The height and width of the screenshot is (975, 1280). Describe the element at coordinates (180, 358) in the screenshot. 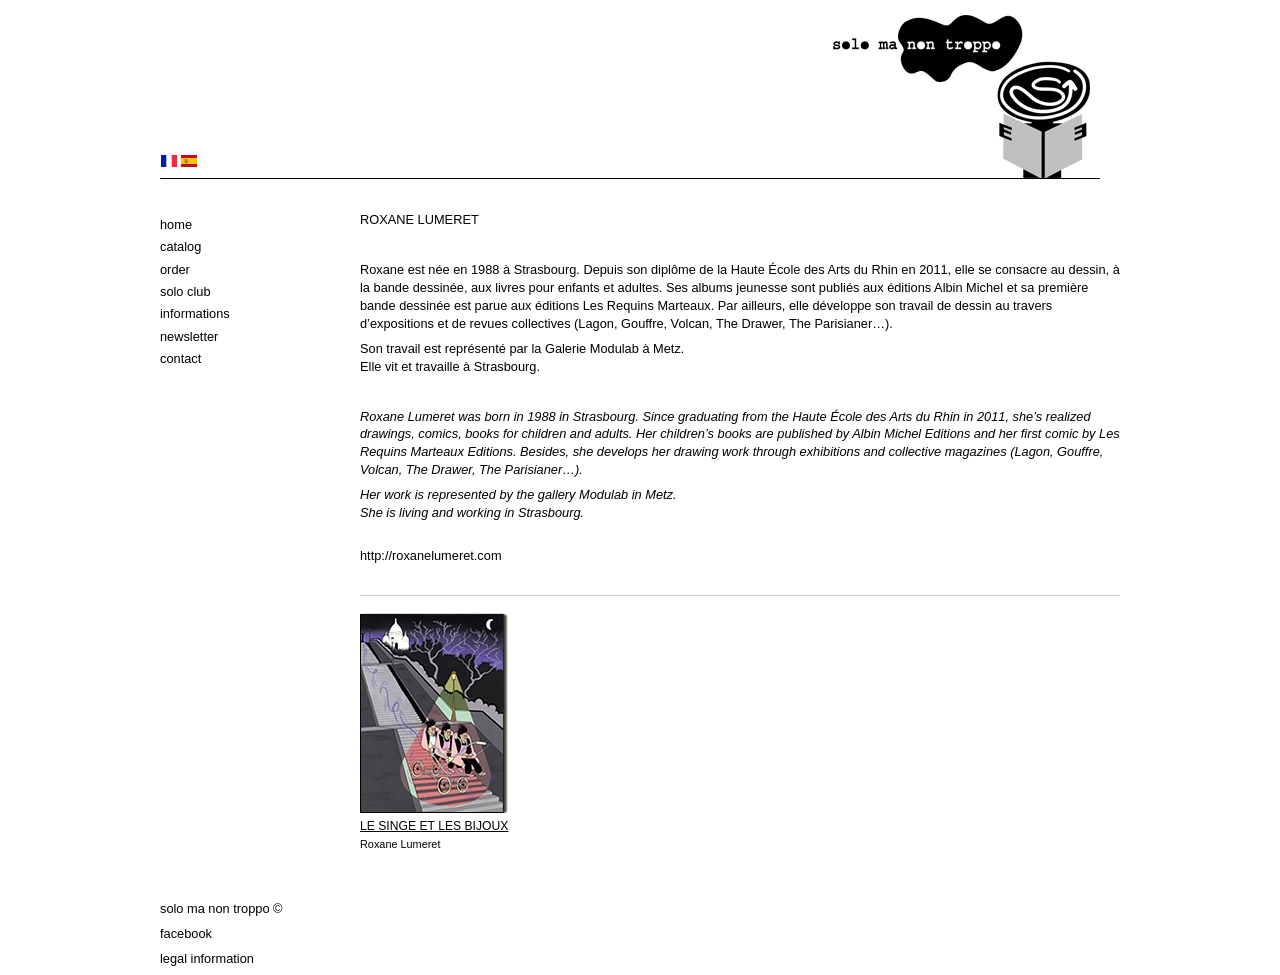

I see `Contact` at that location.